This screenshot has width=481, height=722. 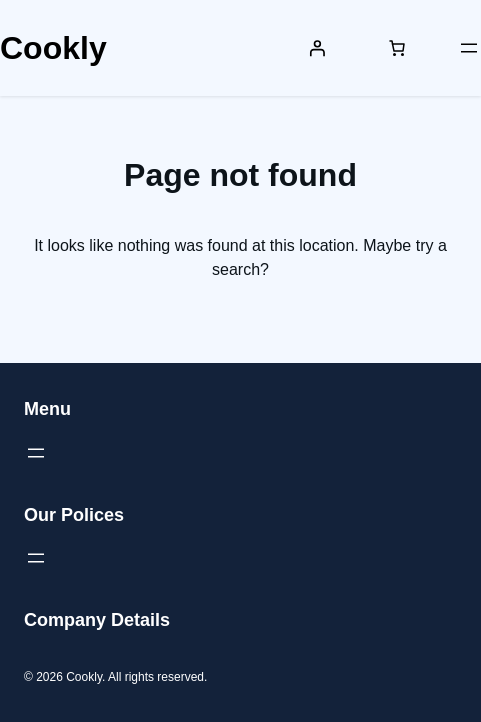 What do you see at coordinates (317, 48) in the screenshot?
I see `[Login]` at bounding box center [317, 48].